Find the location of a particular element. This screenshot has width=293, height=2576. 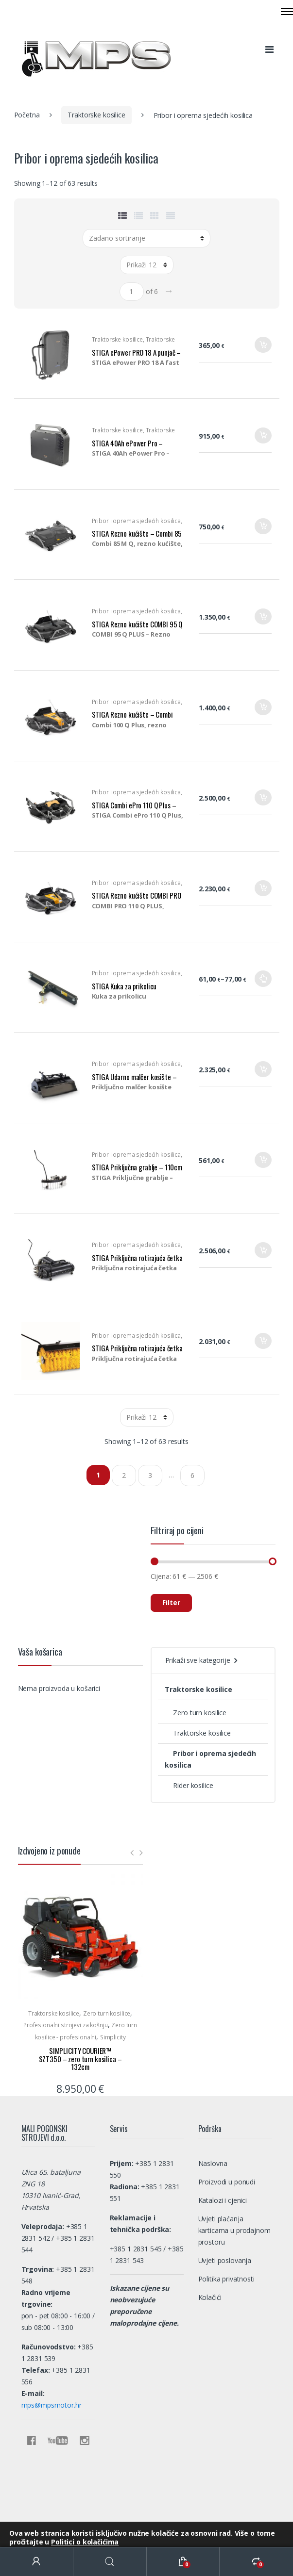

Search is located at coordinates (110, 2561).